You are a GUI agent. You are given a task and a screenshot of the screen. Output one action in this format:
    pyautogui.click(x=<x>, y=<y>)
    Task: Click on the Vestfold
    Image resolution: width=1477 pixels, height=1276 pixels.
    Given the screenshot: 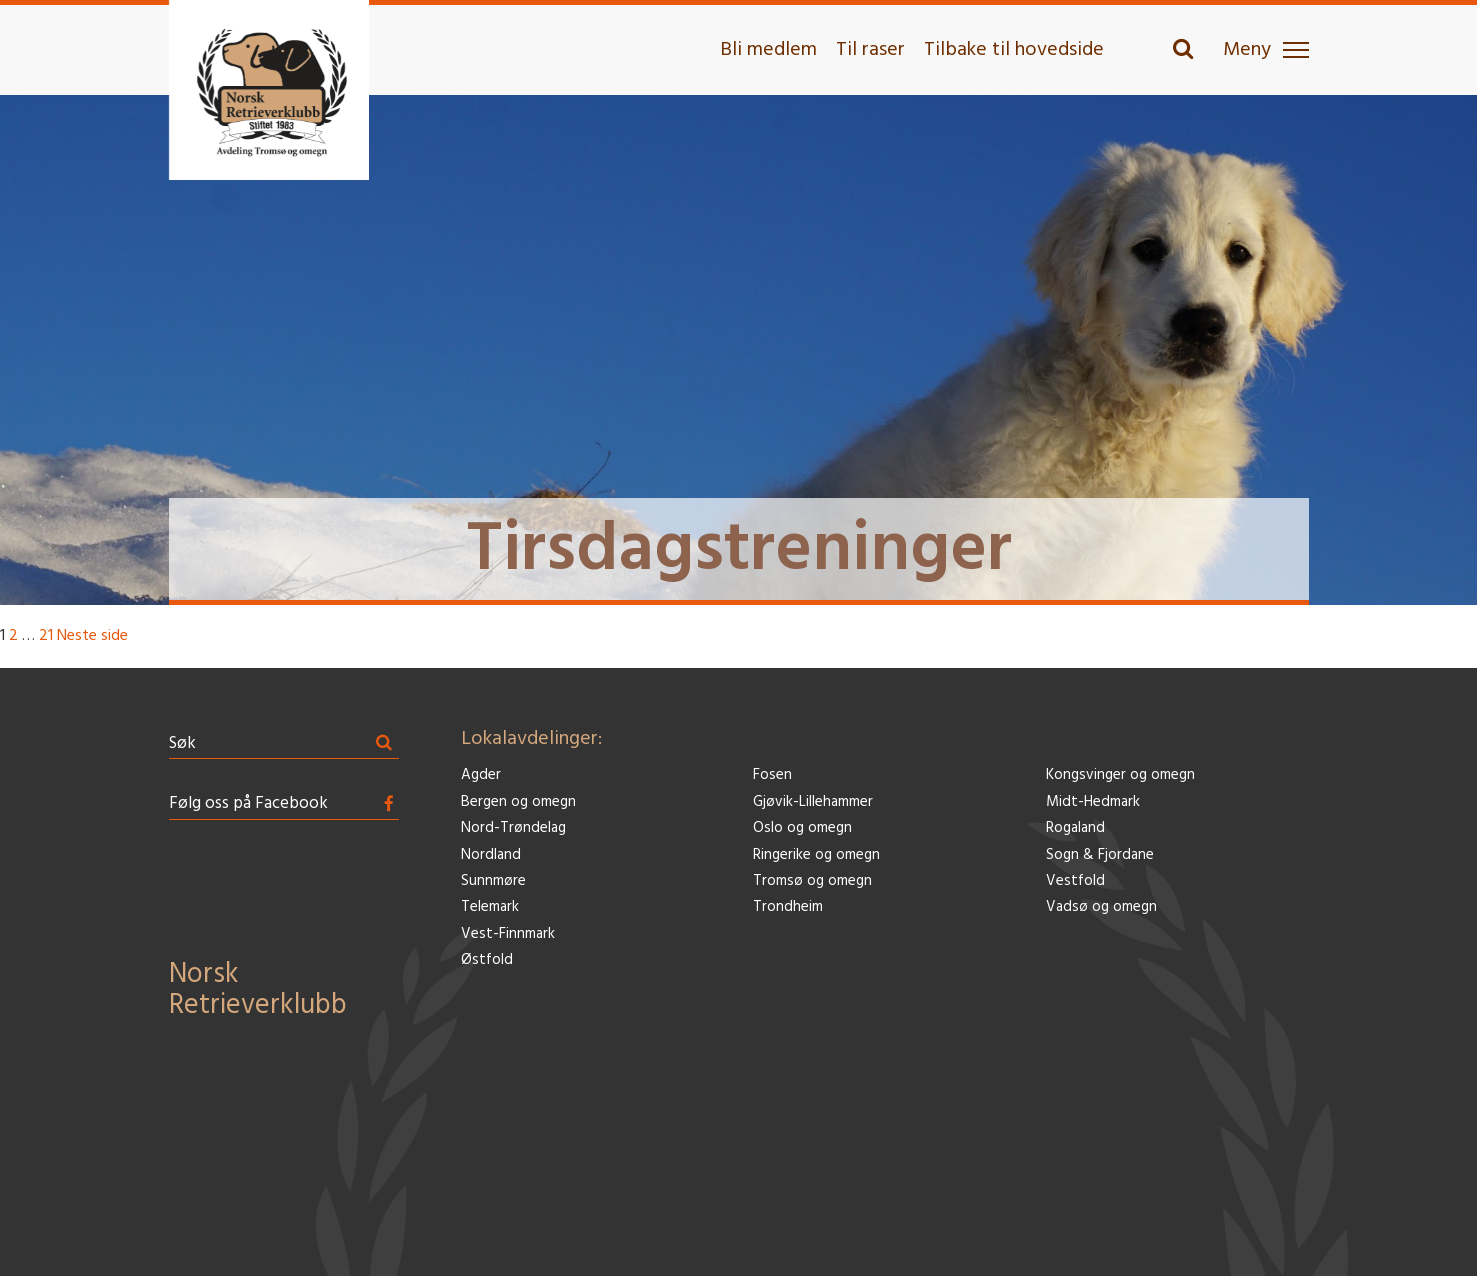 What is the action you would take?
    pyautogui.click(x=1075, y=881)
    